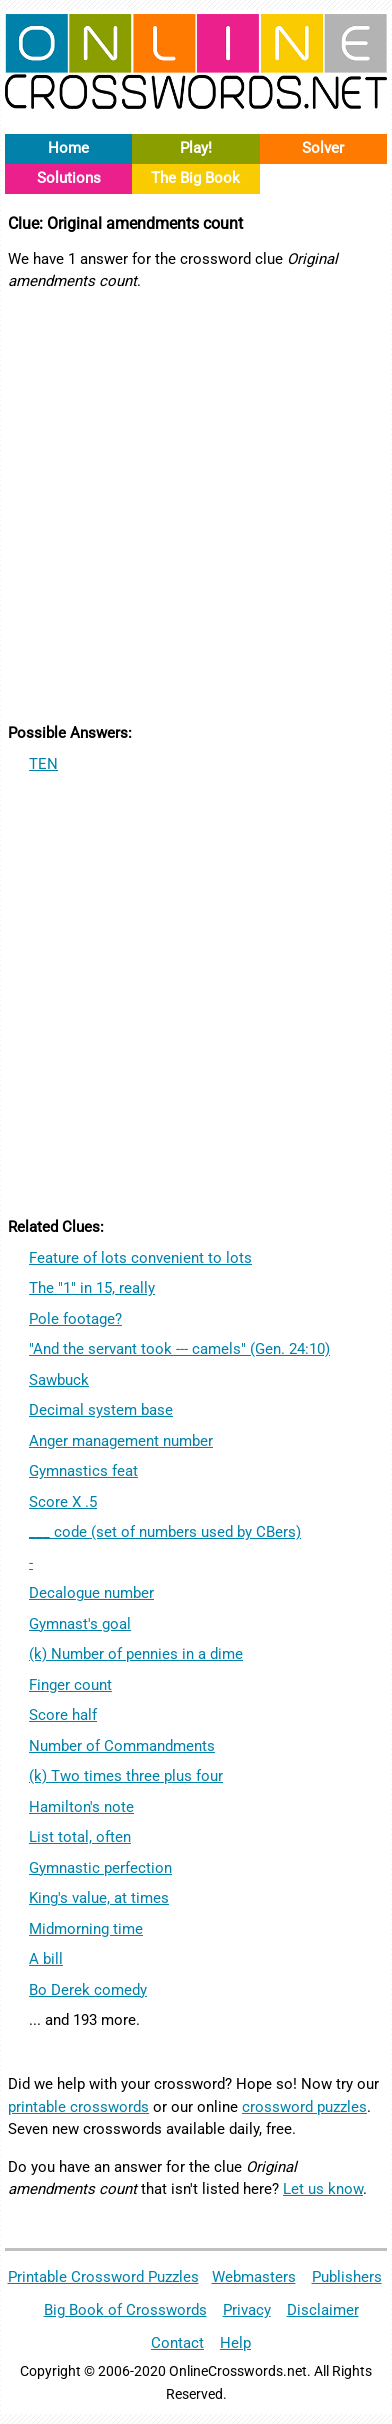 Image resolution: width=392 pixels, height=2424 pixels. Describe the element at coordinates (254, 2277) in the screenshot. I see `Webmasters` at that location.